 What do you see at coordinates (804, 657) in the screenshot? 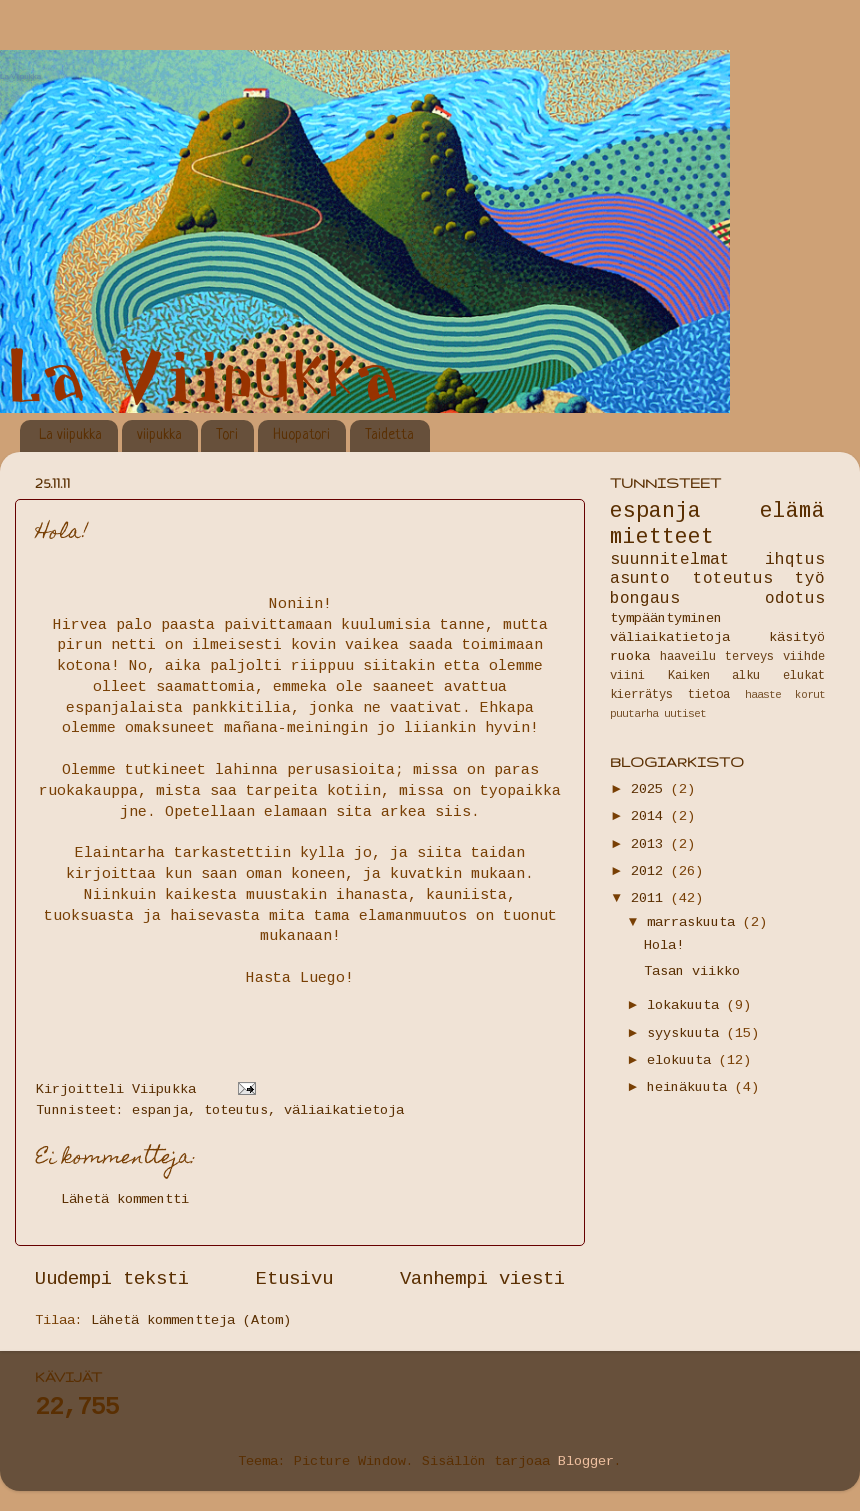
I see `viihde` at bounding box center [804, 657].